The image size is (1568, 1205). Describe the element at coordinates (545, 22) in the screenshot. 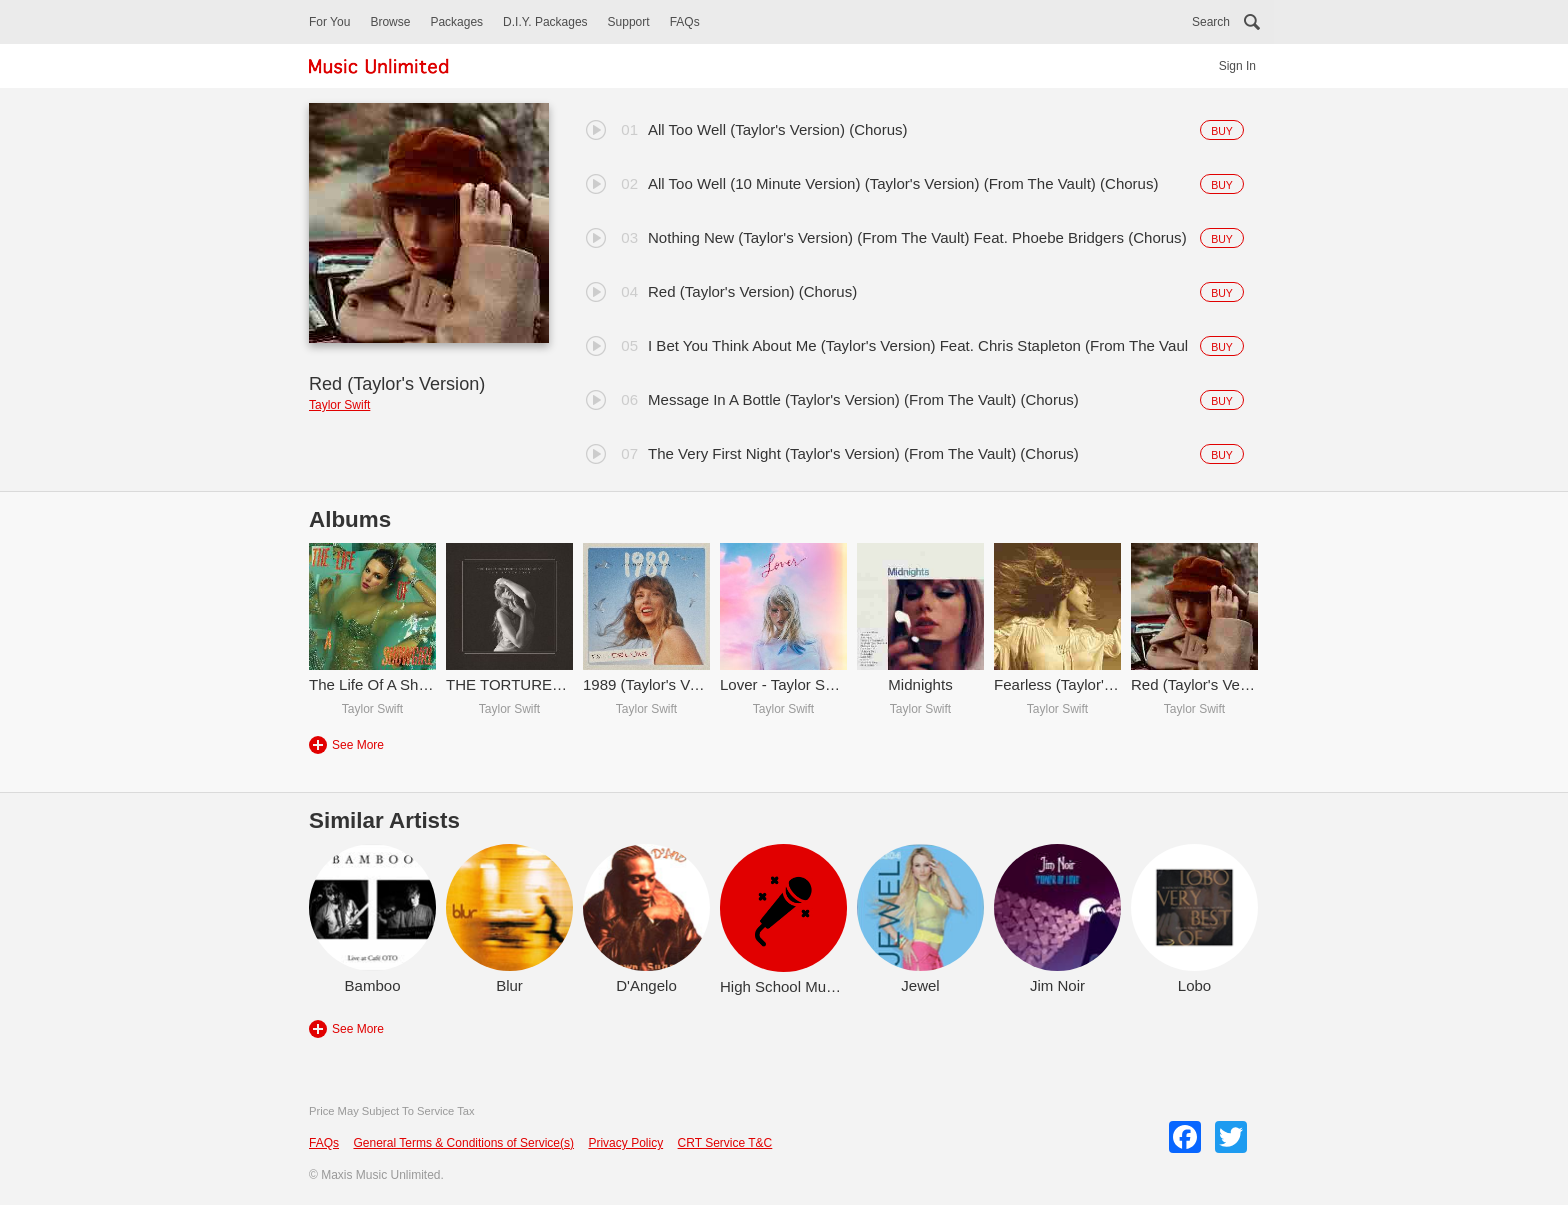

I see `D.I.Y. Packages` at that location.